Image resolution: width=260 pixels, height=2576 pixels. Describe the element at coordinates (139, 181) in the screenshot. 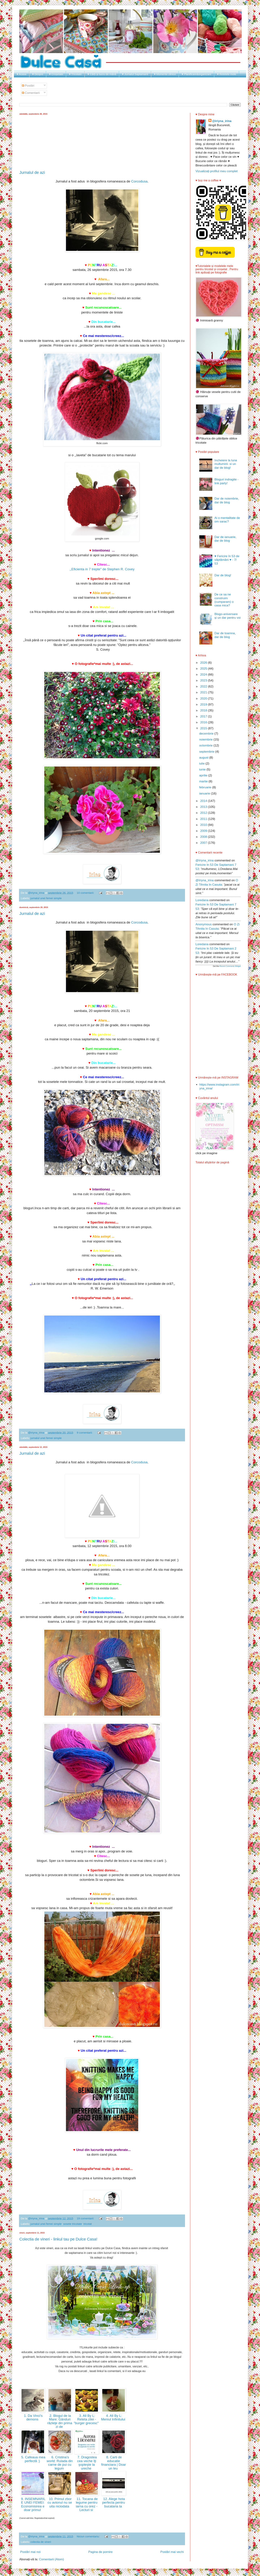

I see `Corcodusa` at that location.